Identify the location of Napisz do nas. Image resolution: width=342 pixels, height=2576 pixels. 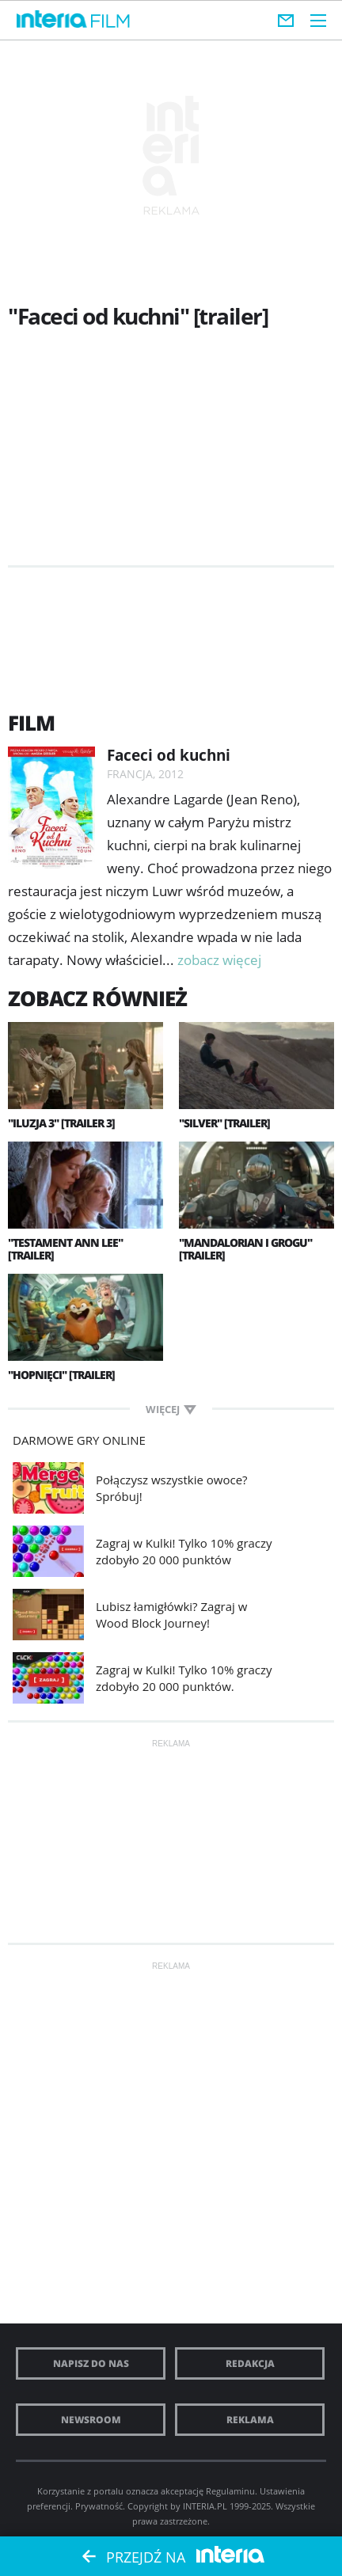
(91, 2363).